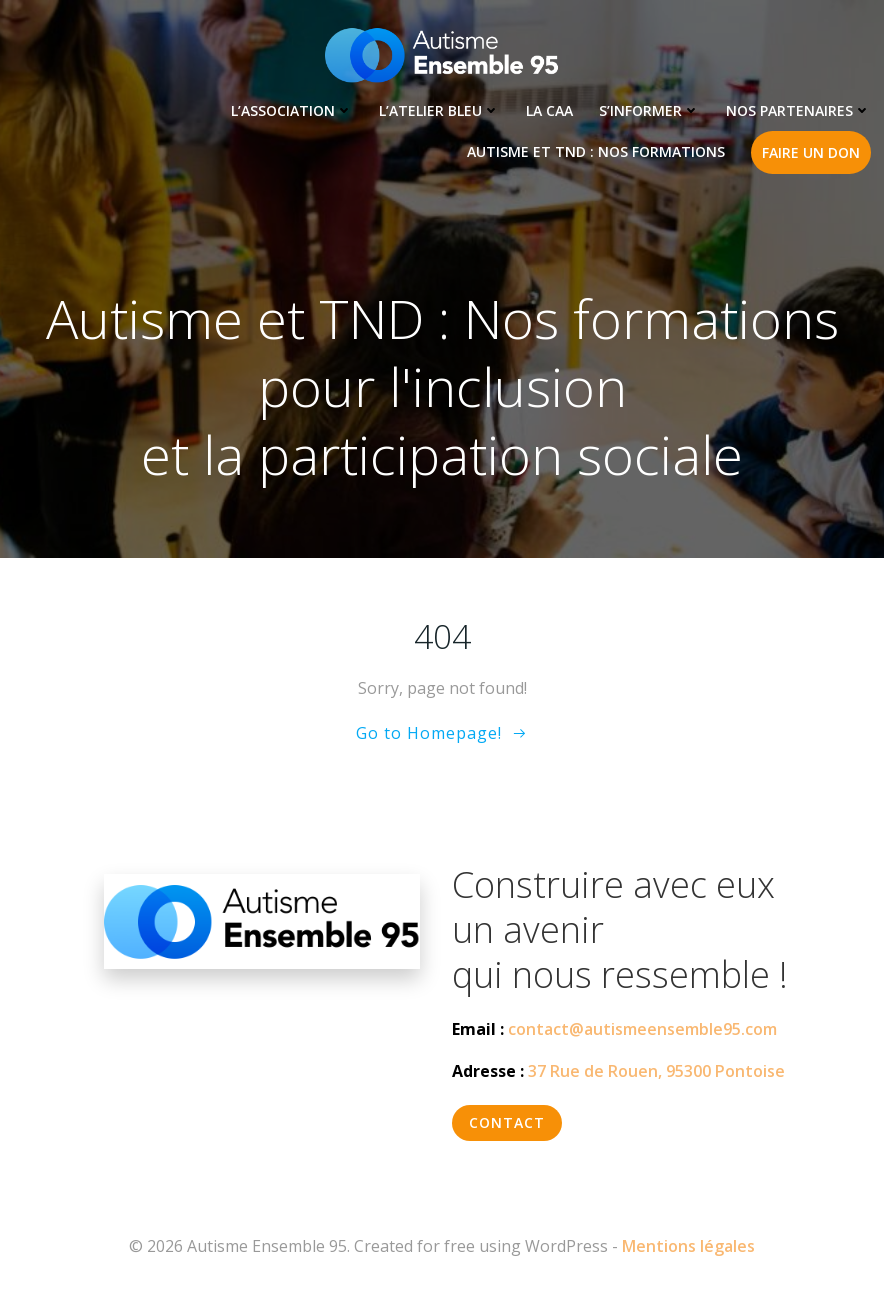  What do you see at coordinates (642, 1029) in the screenshot?
I see `contact@autismeensemble95.com` at bounding box center [642, 1029].